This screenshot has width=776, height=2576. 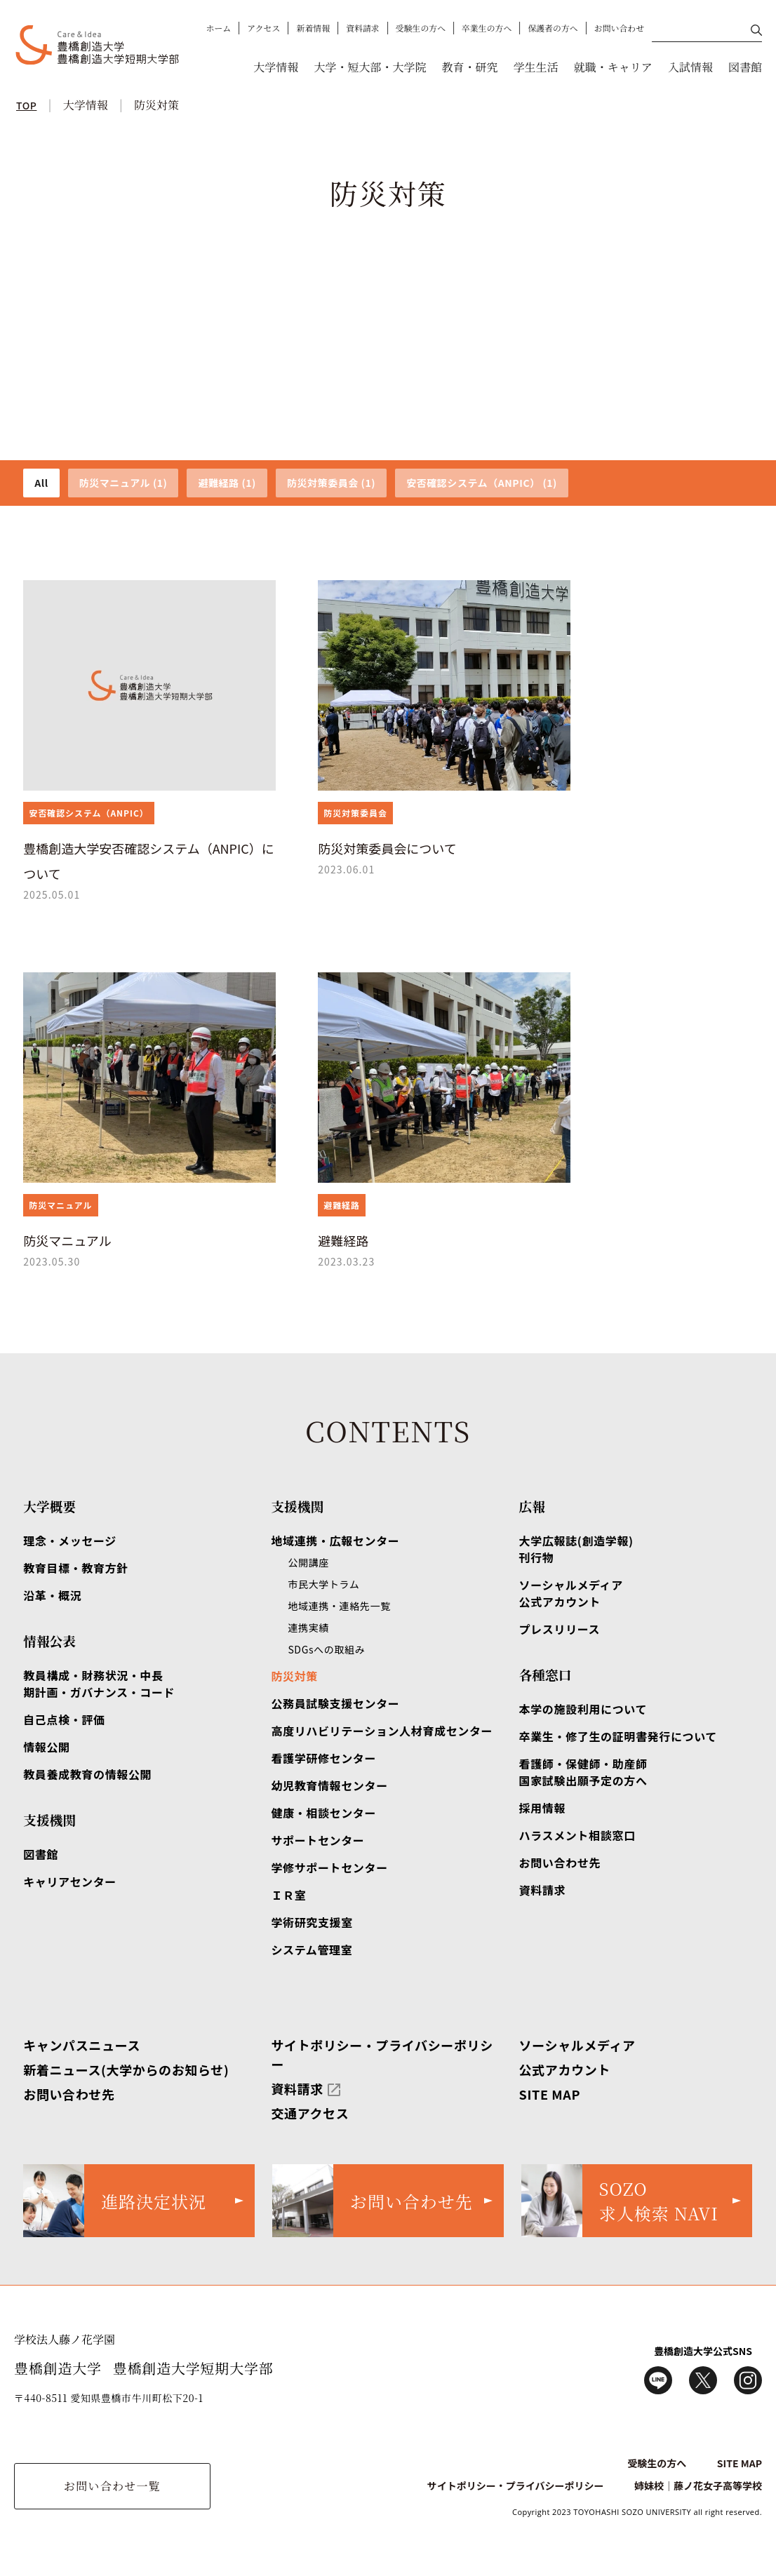 I want to click on 看護学研修センター, so click(x=323, y=1758).